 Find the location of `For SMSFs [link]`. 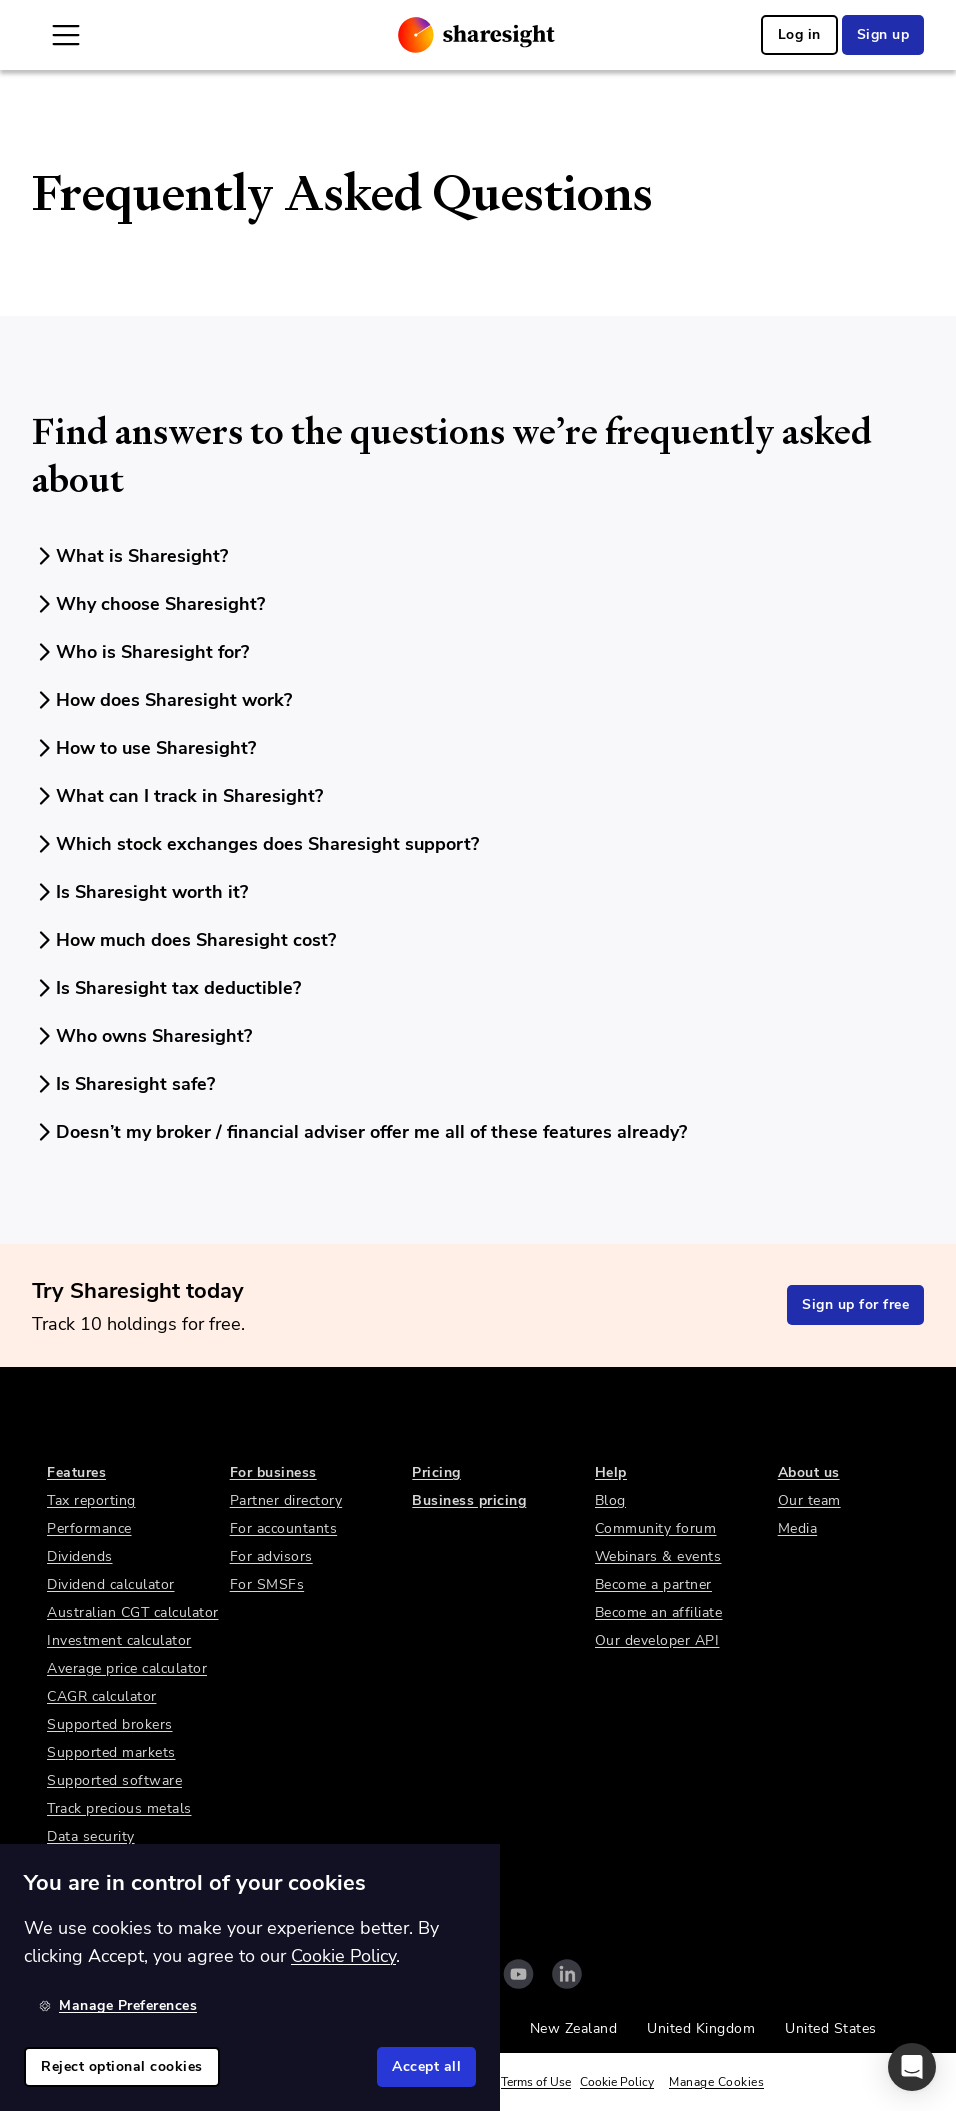

For SMSFs [link] is located at coordinates (267, 1584).